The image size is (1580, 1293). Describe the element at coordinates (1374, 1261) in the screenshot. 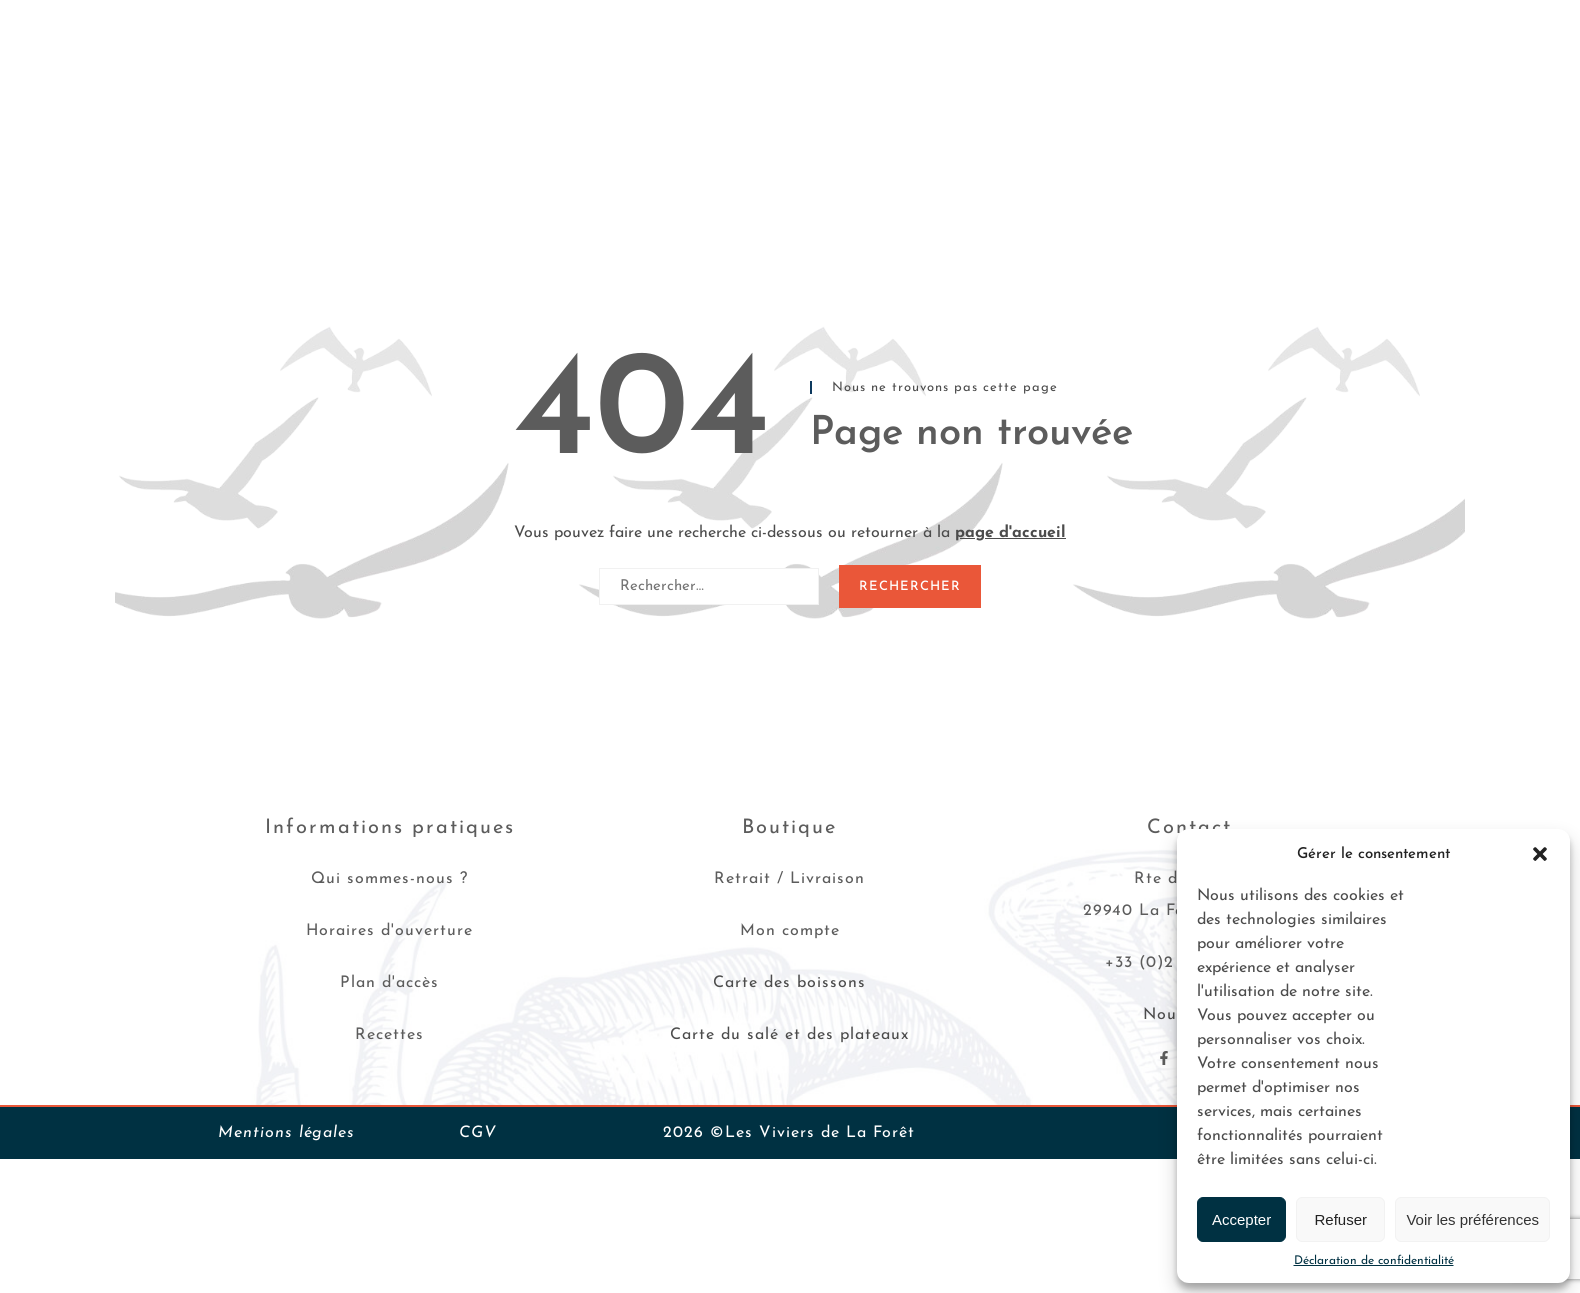

I see `Déclaration de confidentialité` at that location.